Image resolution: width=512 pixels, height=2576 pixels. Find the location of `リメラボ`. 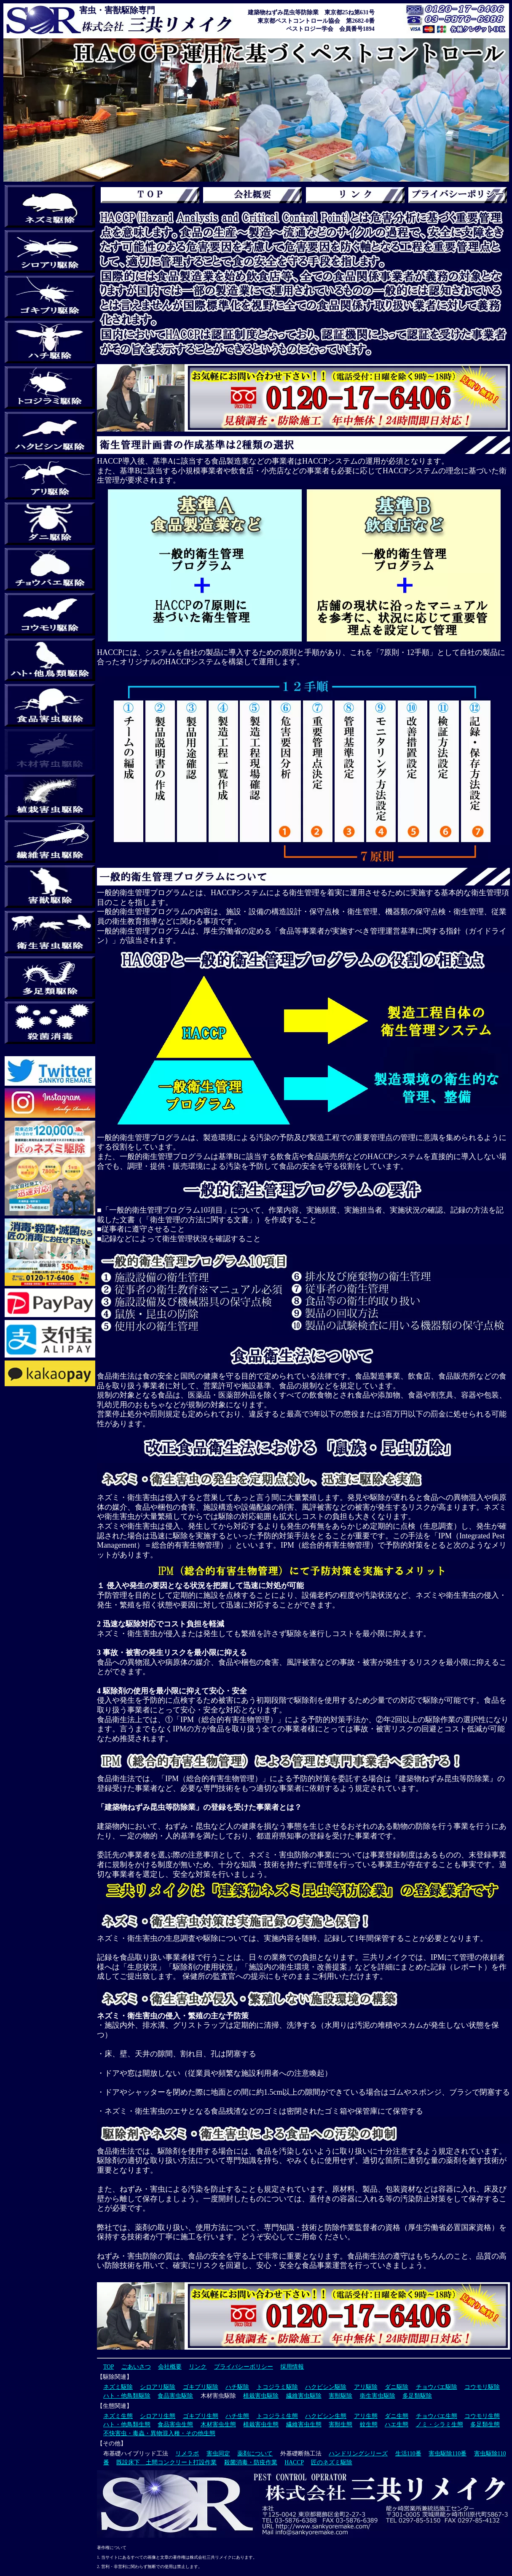

リメラボ is located at coordinates (187, 2453).